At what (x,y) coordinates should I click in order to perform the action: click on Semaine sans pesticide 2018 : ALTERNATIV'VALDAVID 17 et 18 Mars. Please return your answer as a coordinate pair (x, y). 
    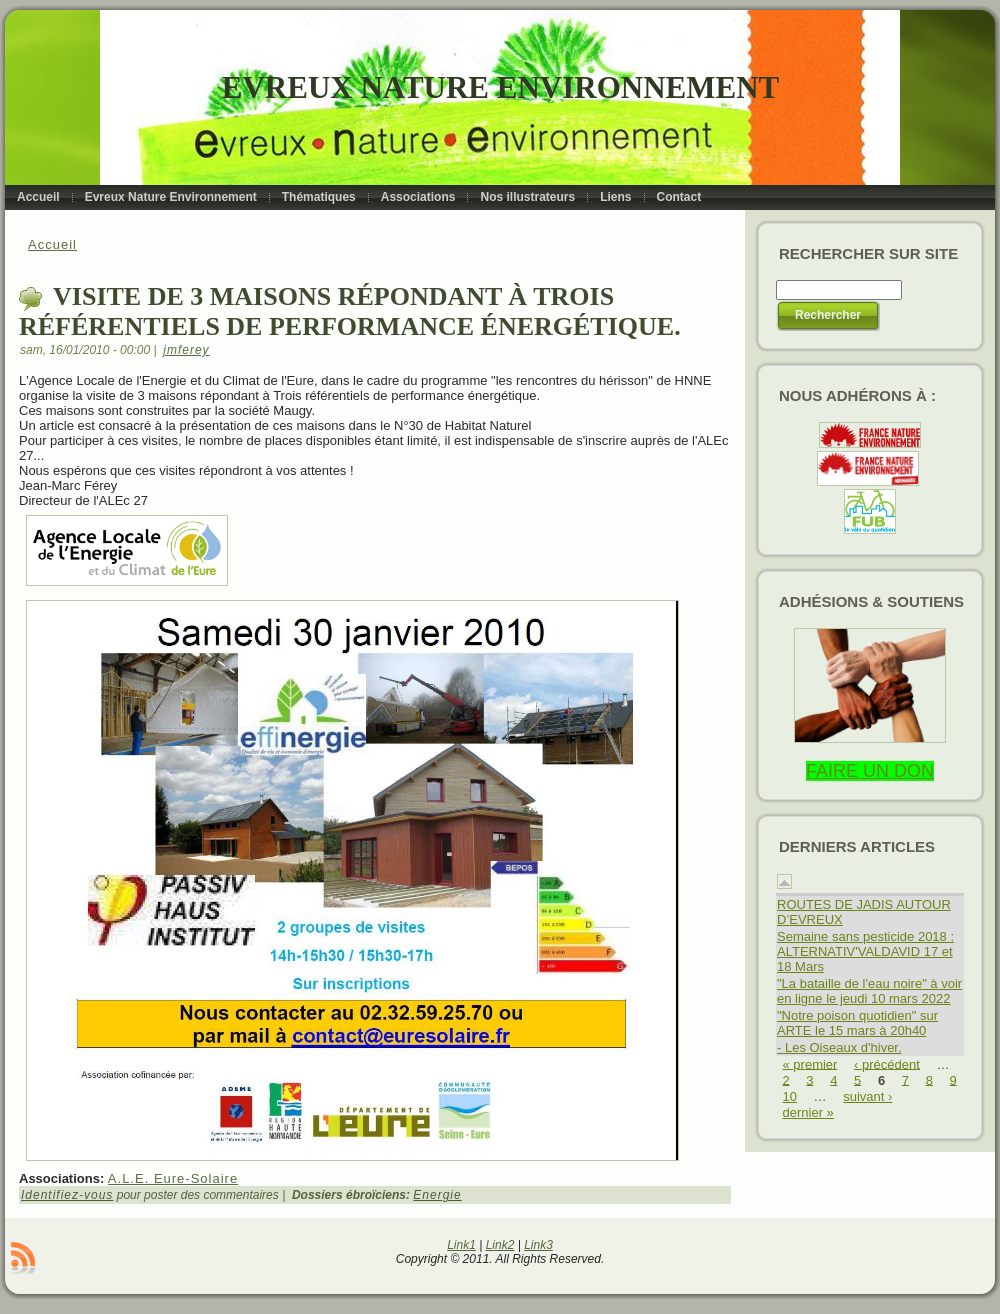
    Looking at the image, I should click on (865, 951).